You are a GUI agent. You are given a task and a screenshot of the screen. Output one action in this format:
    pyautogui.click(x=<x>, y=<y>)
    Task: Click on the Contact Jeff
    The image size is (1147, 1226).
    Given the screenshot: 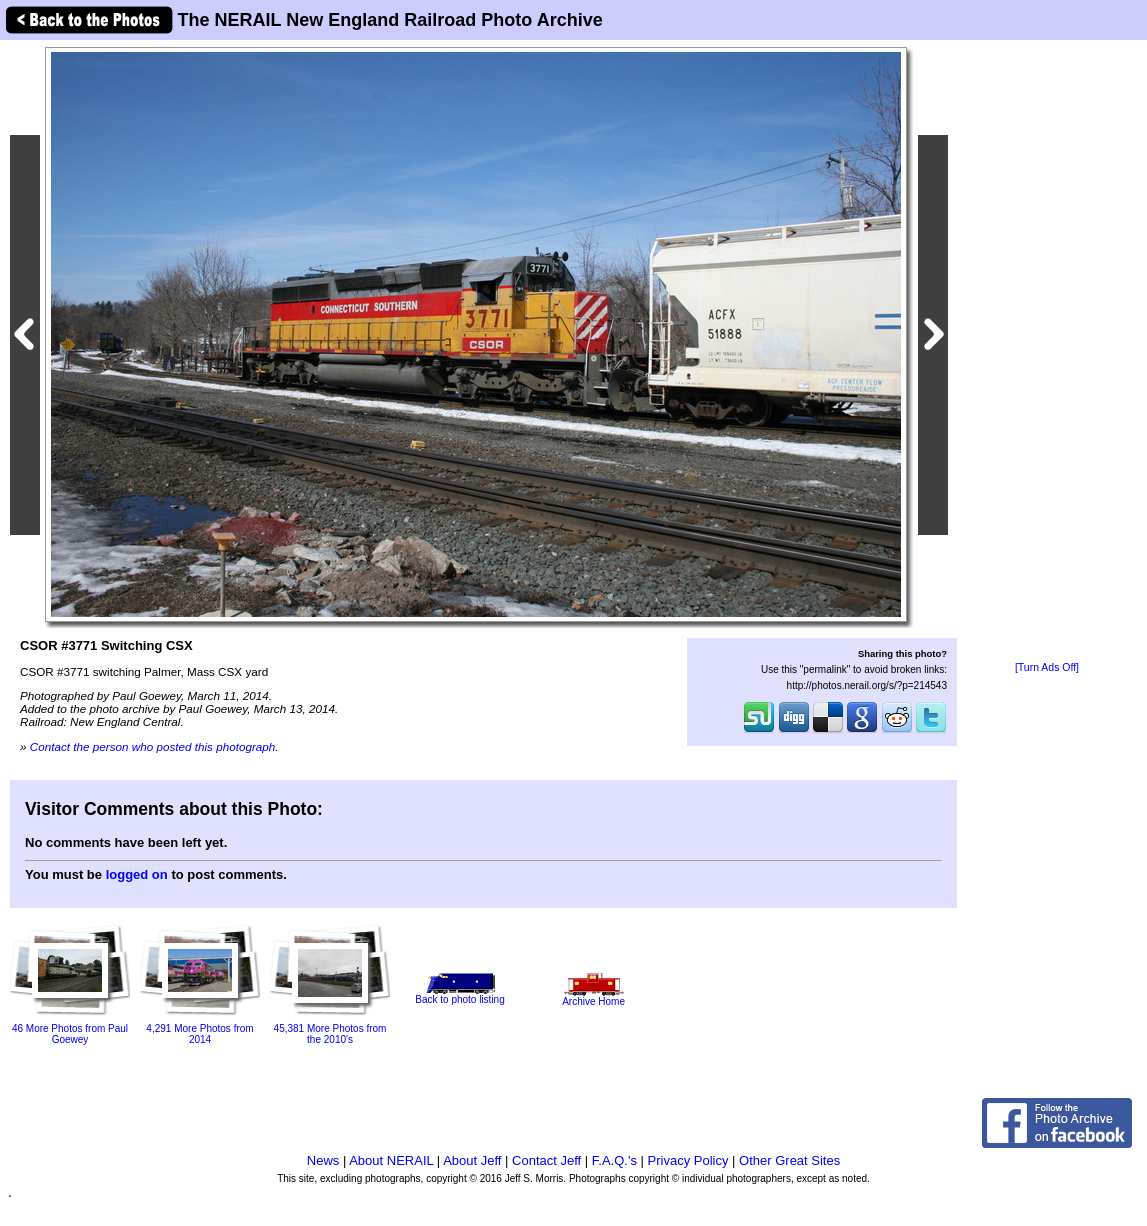 What is the action you would take?
    pyautogui.click(x=546, y=1160)
    